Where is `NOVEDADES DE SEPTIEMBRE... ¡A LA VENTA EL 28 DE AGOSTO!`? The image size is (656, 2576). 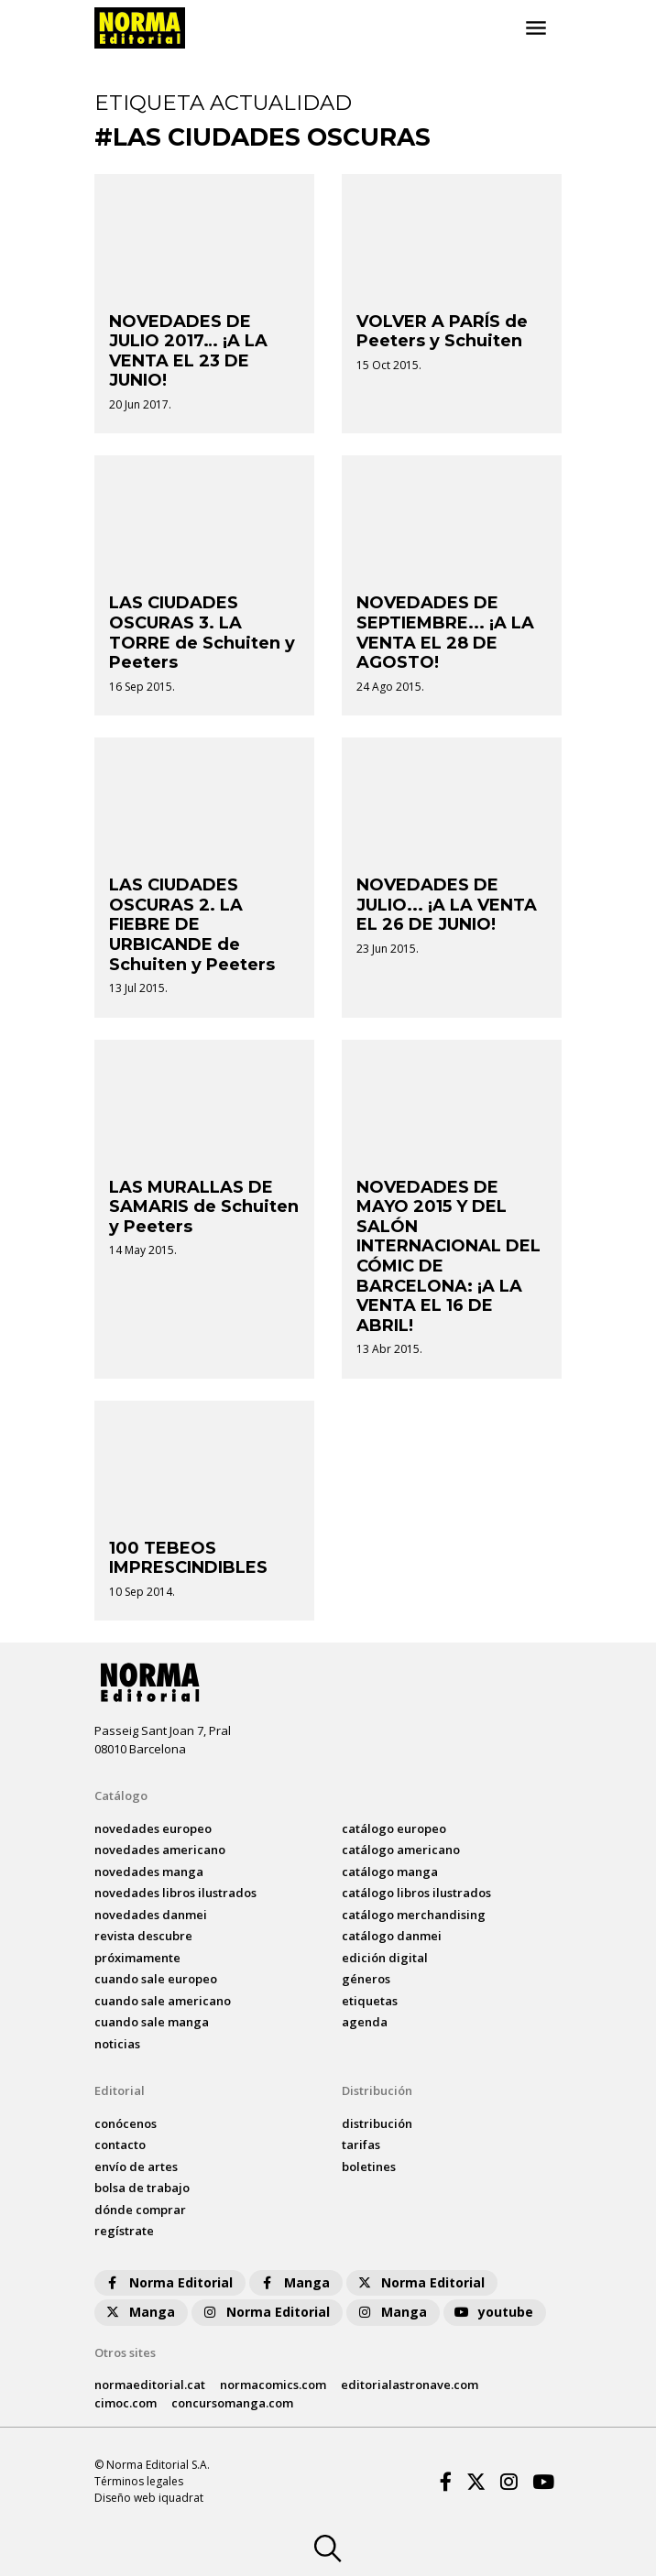 NOVEDADES DE SEPTIEMBRE... ¡A LA VENTA EL 28 DE AGOSTO! is located at coordinates (445, 632).